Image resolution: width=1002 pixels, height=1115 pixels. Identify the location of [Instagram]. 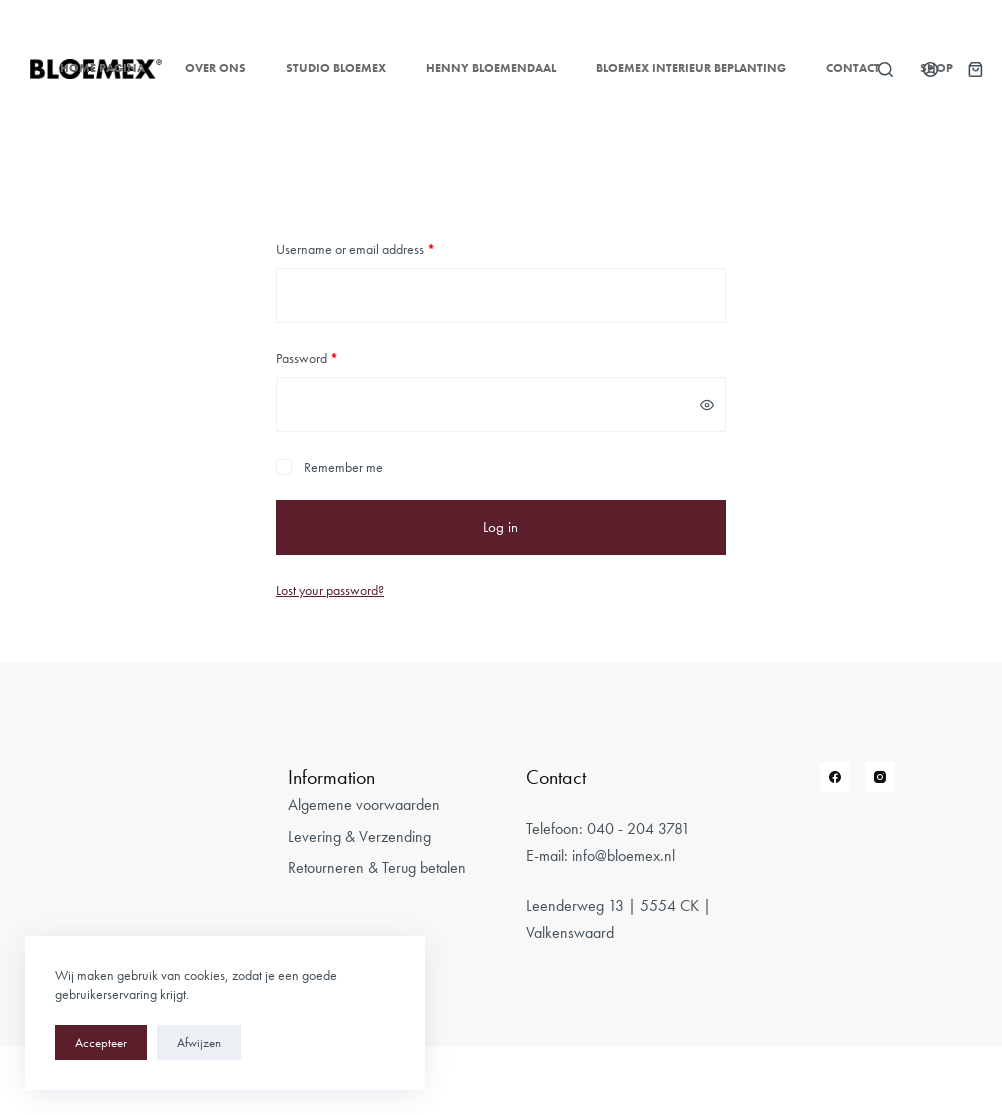
(880, 777).